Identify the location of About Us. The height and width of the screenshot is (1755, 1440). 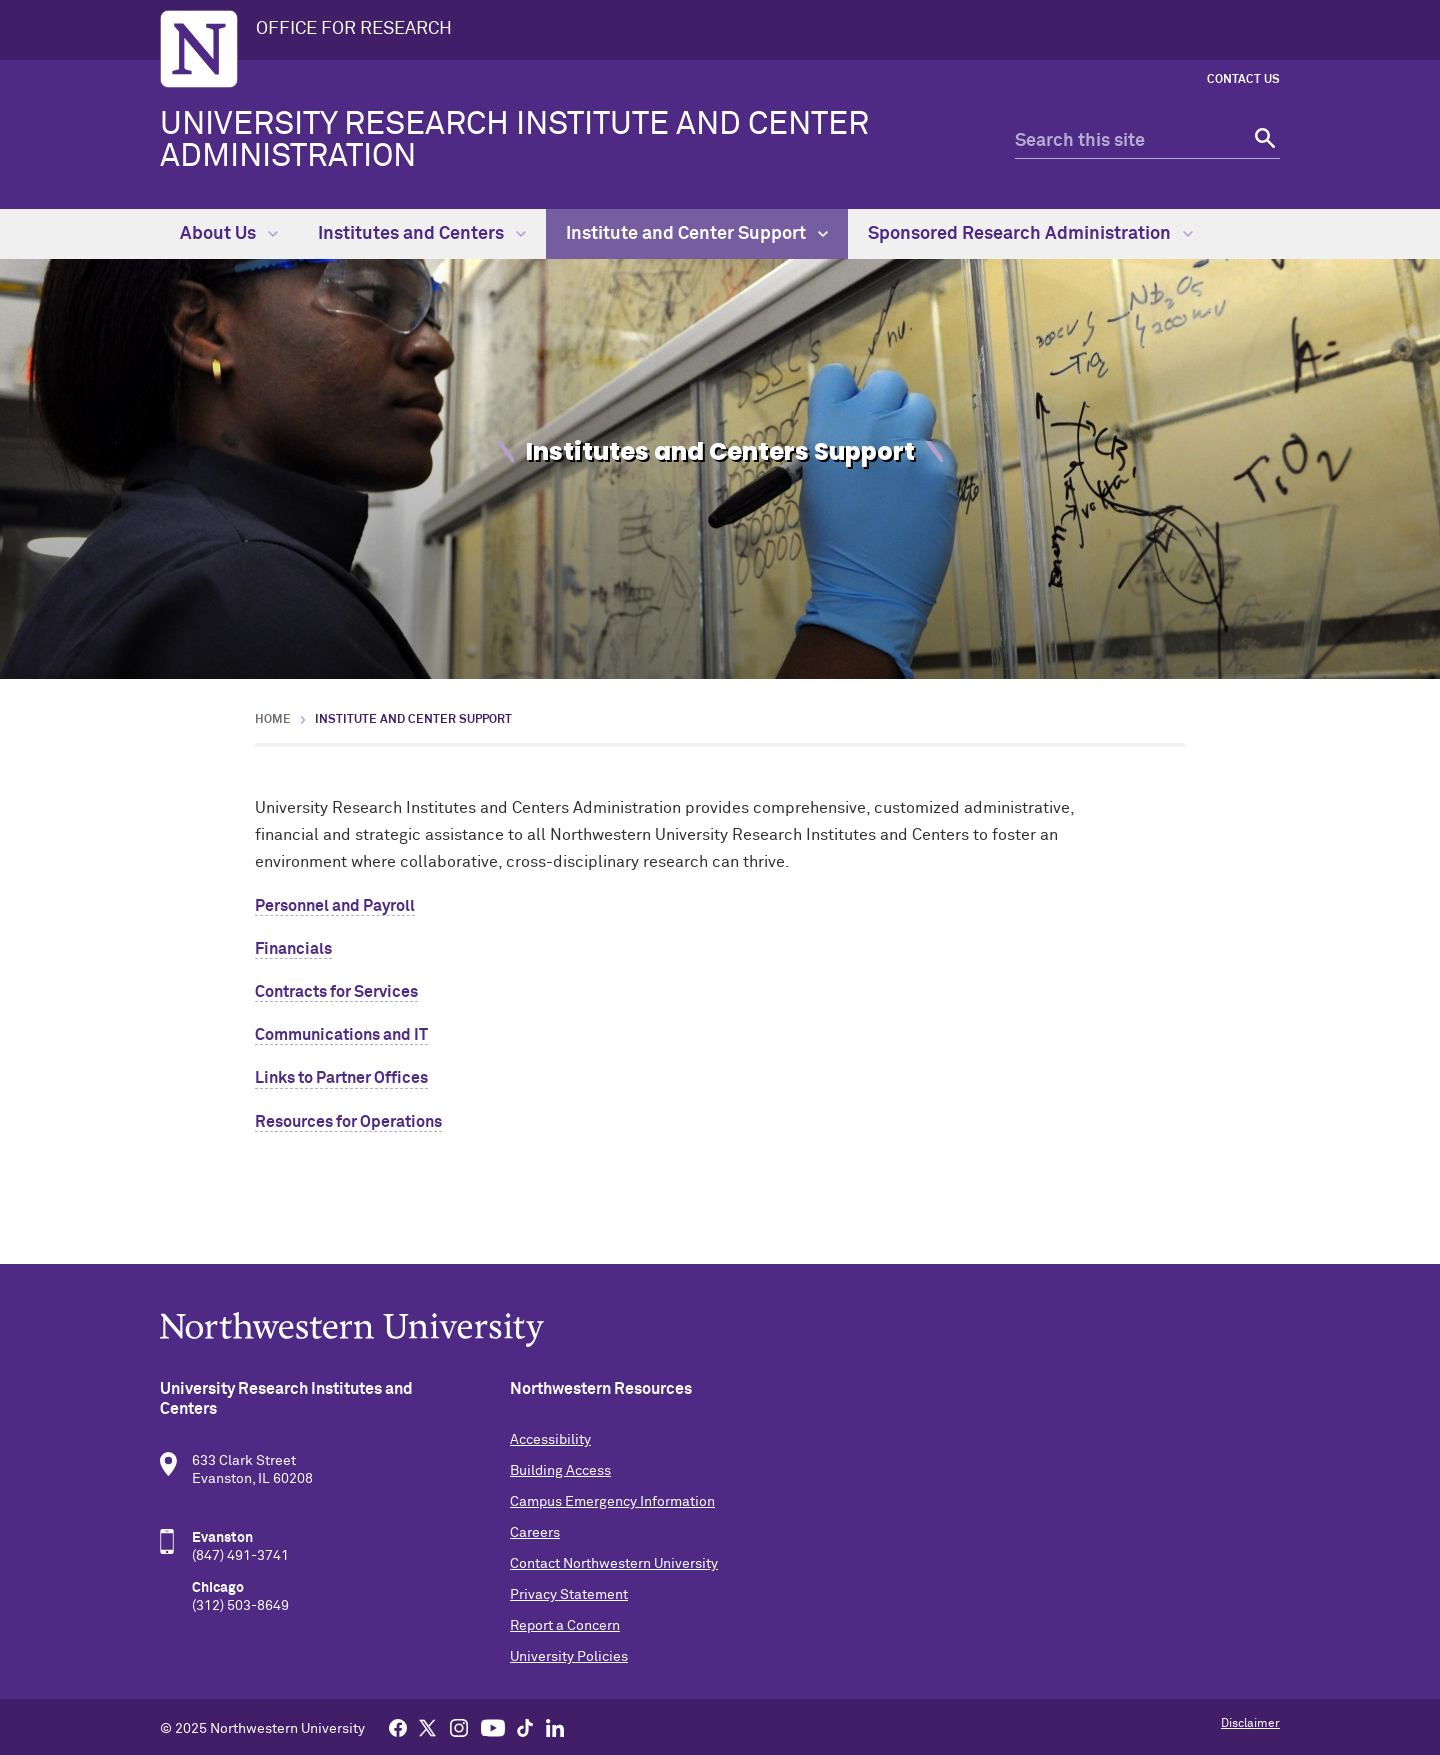
(229, 234).